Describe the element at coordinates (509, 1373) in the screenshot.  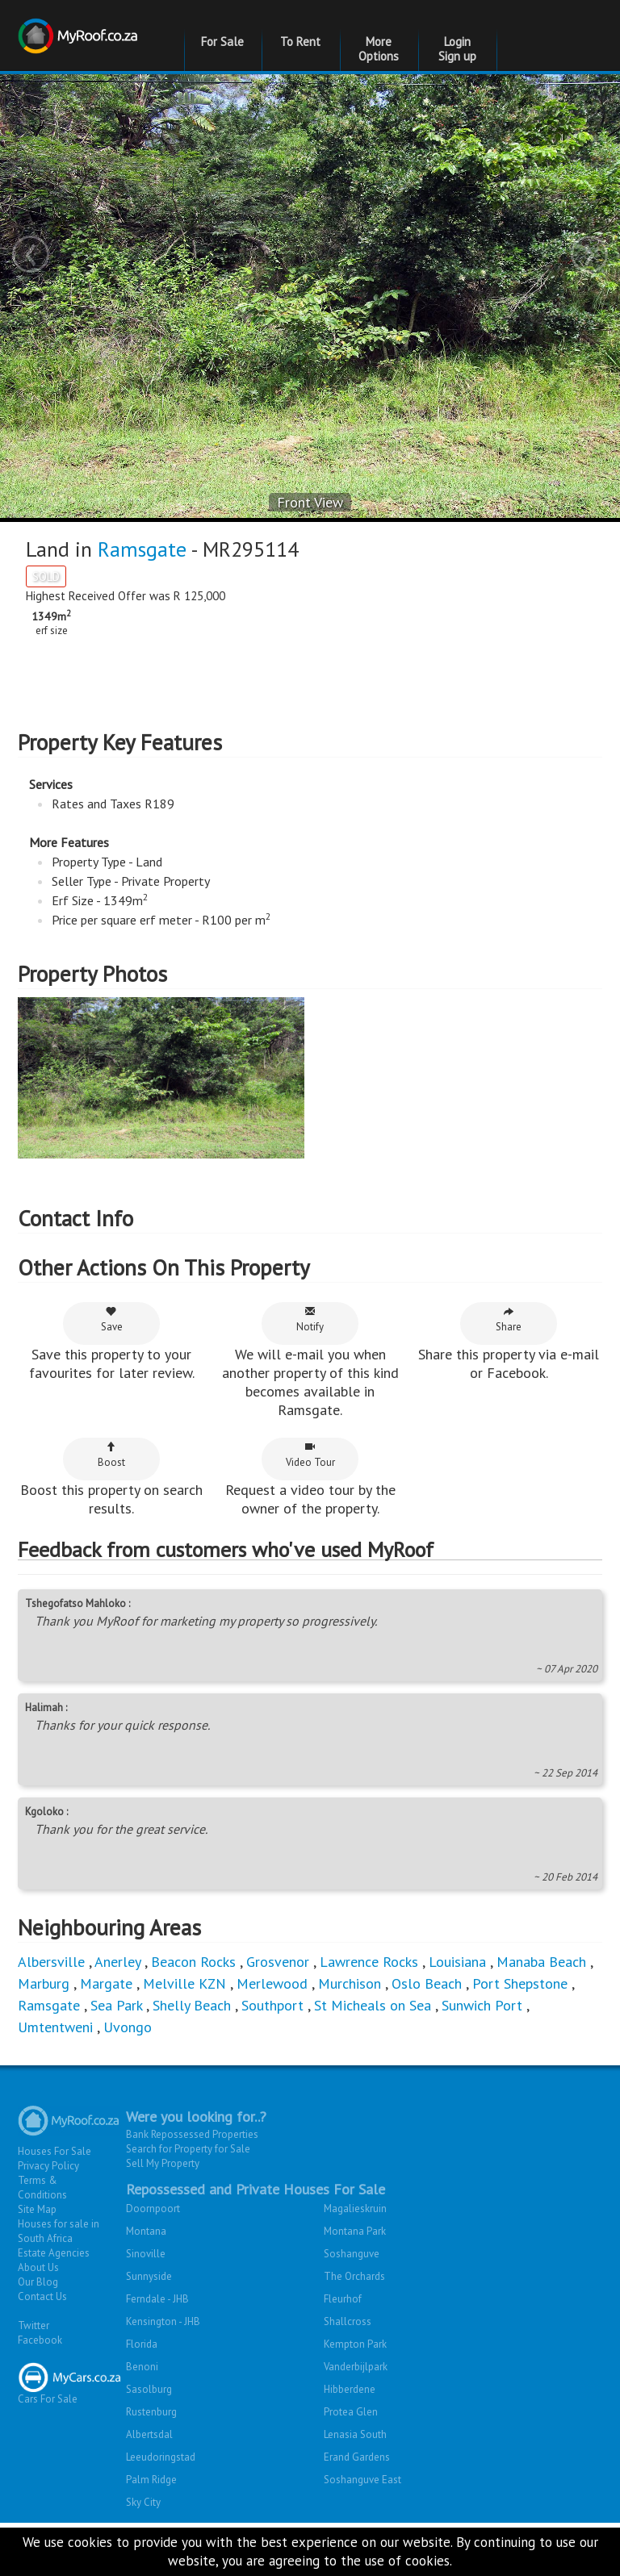
I see `Share` at that location.